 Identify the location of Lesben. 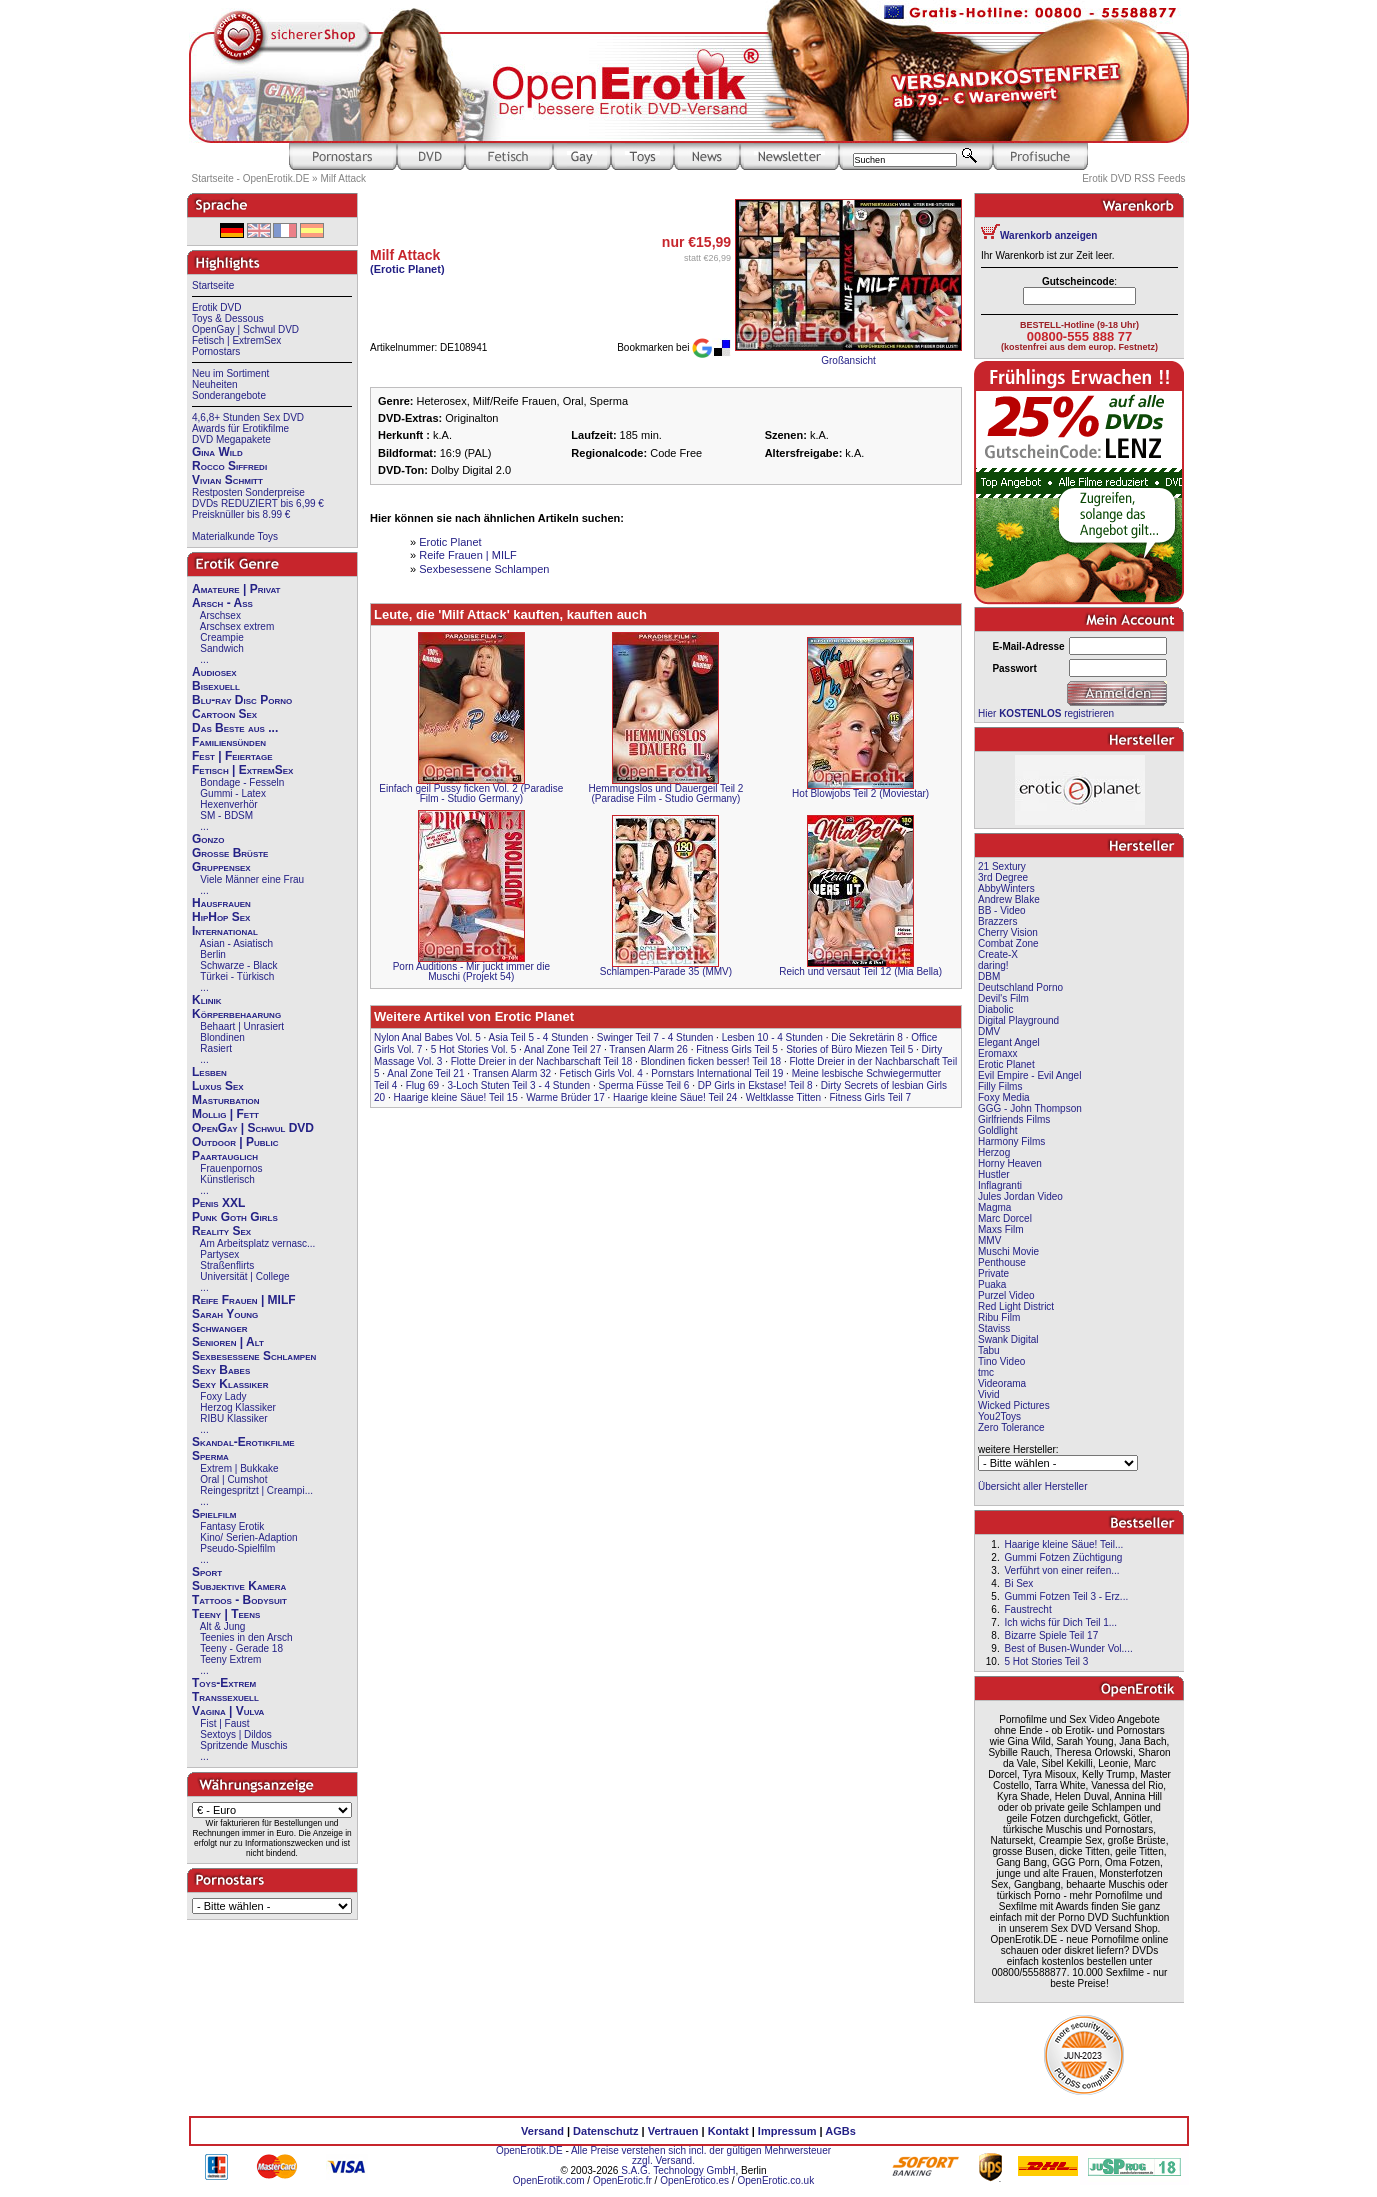
(209, 1072).